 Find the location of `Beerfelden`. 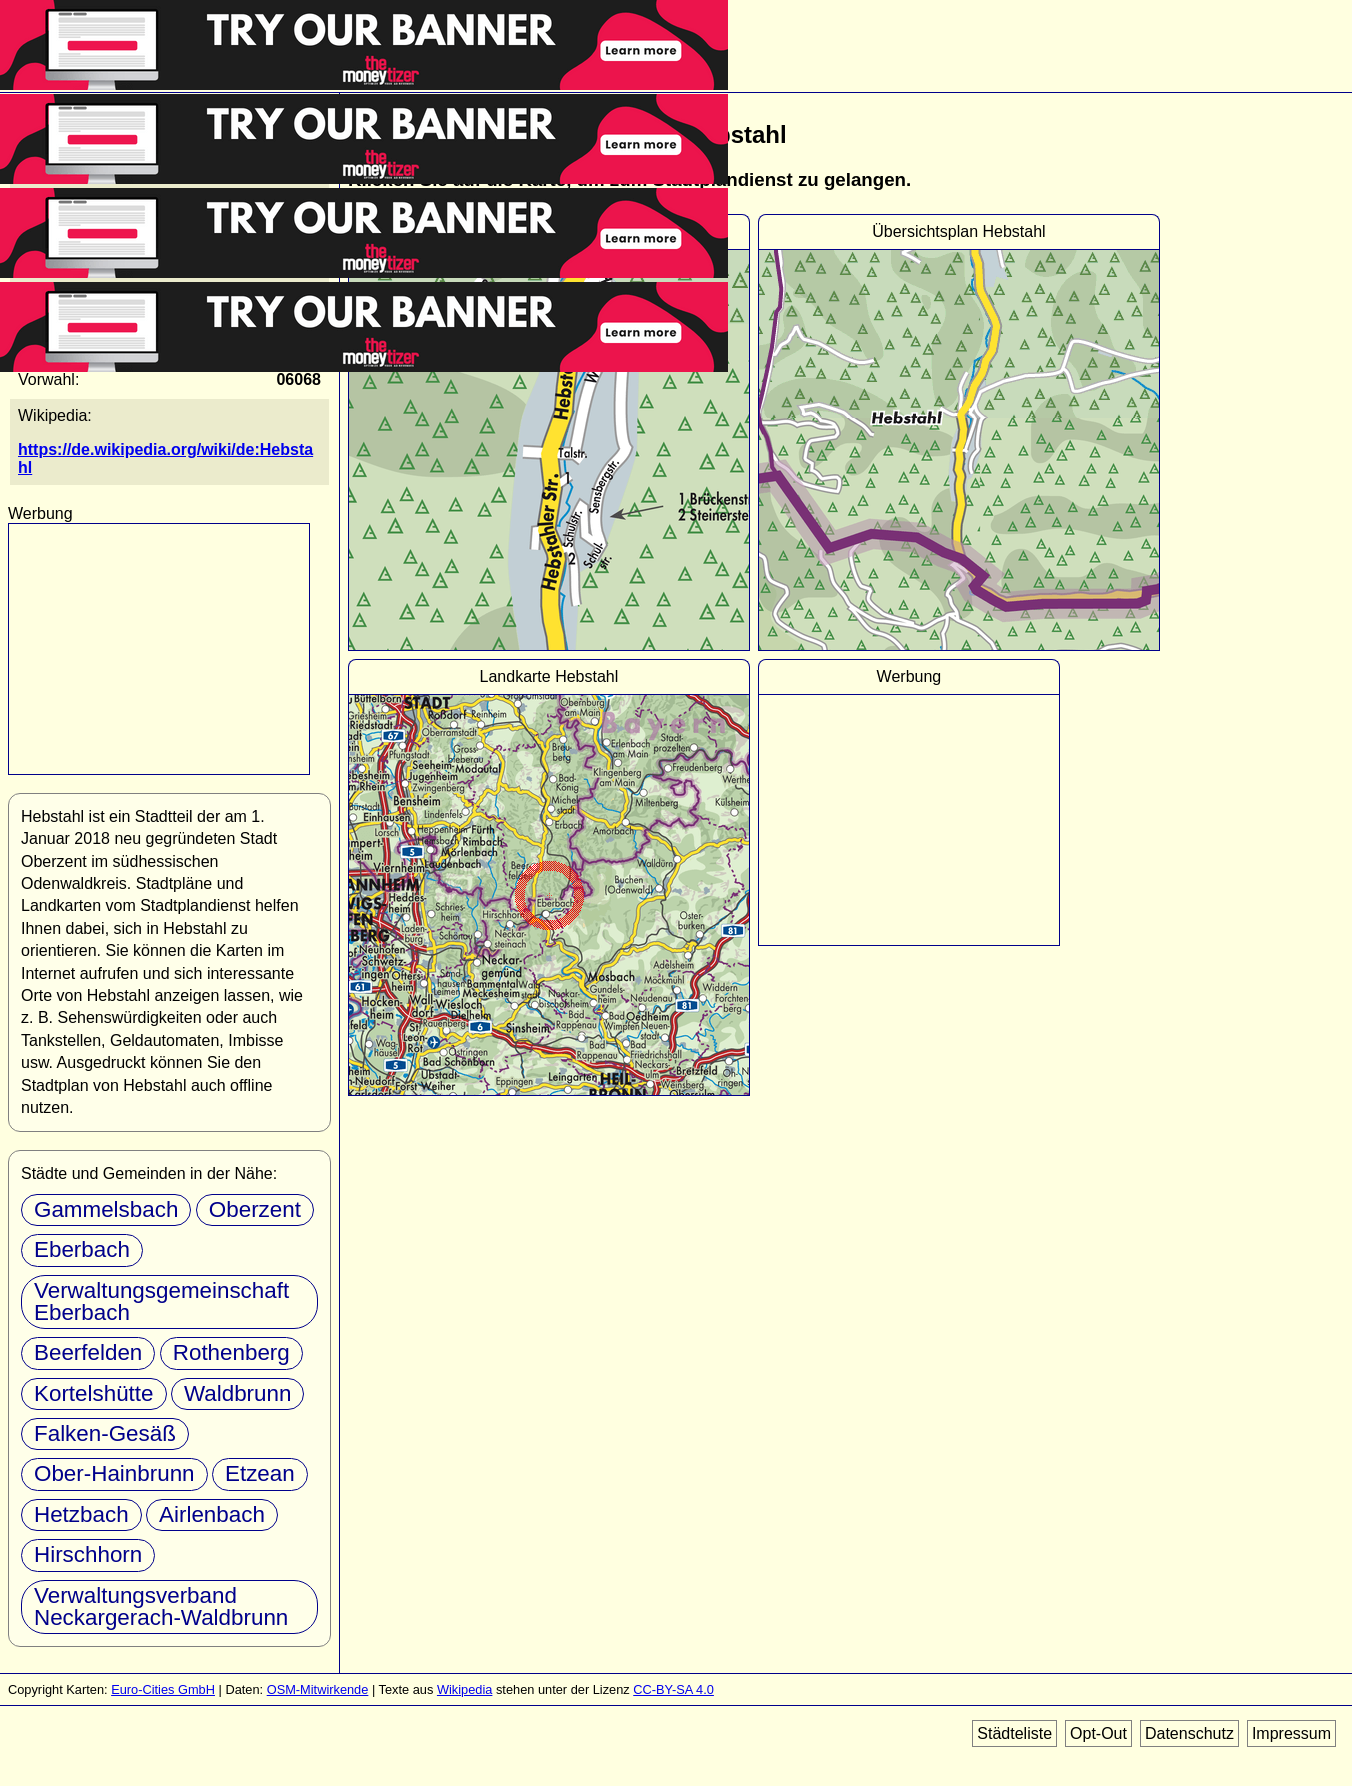

Beerfelden is located at coordinates (88, 1352).